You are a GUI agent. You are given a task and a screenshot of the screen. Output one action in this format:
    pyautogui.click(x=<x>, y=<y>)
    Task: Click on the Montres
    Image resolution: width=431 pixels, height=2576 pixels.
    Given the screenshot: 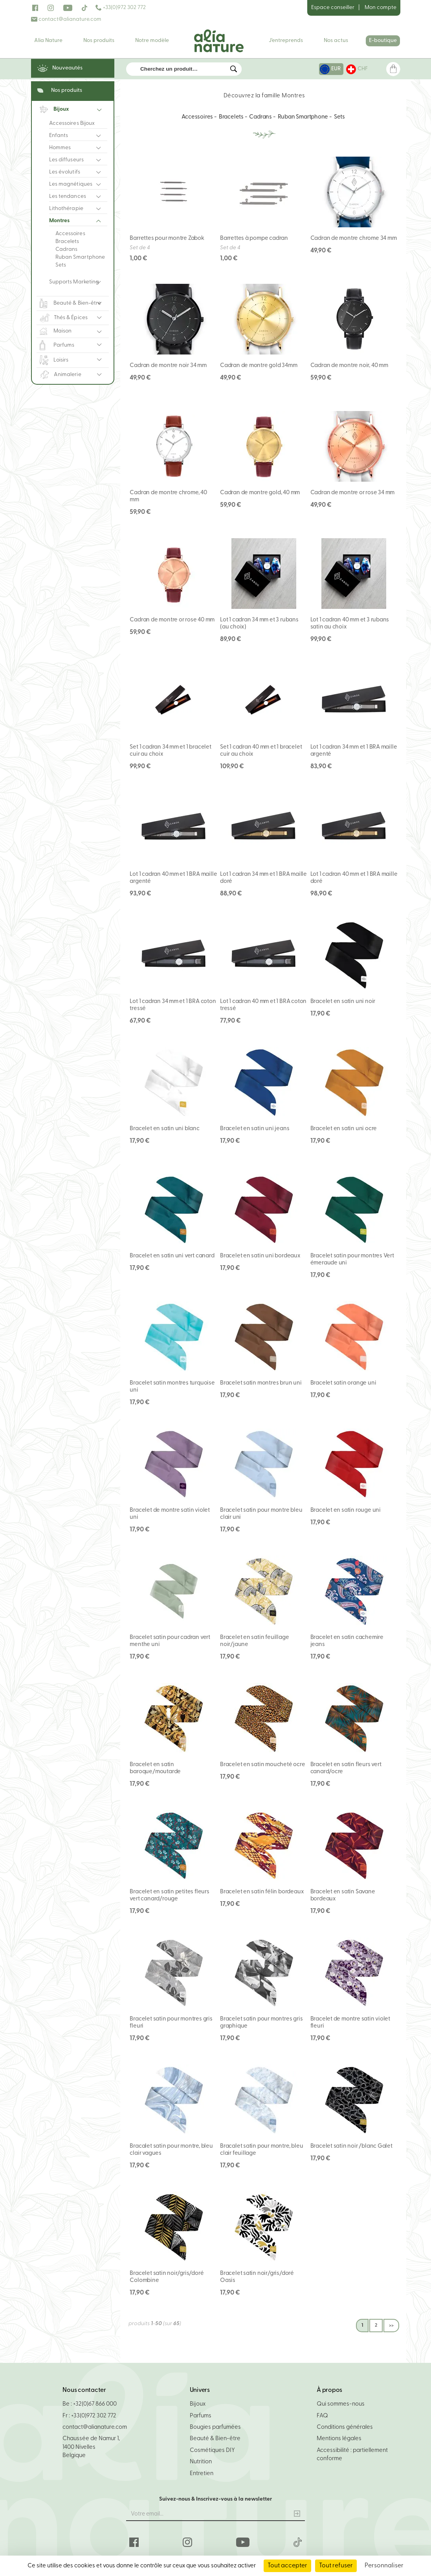 What is the action you would take?
    pyautogui.click(x=59, y=221)
    